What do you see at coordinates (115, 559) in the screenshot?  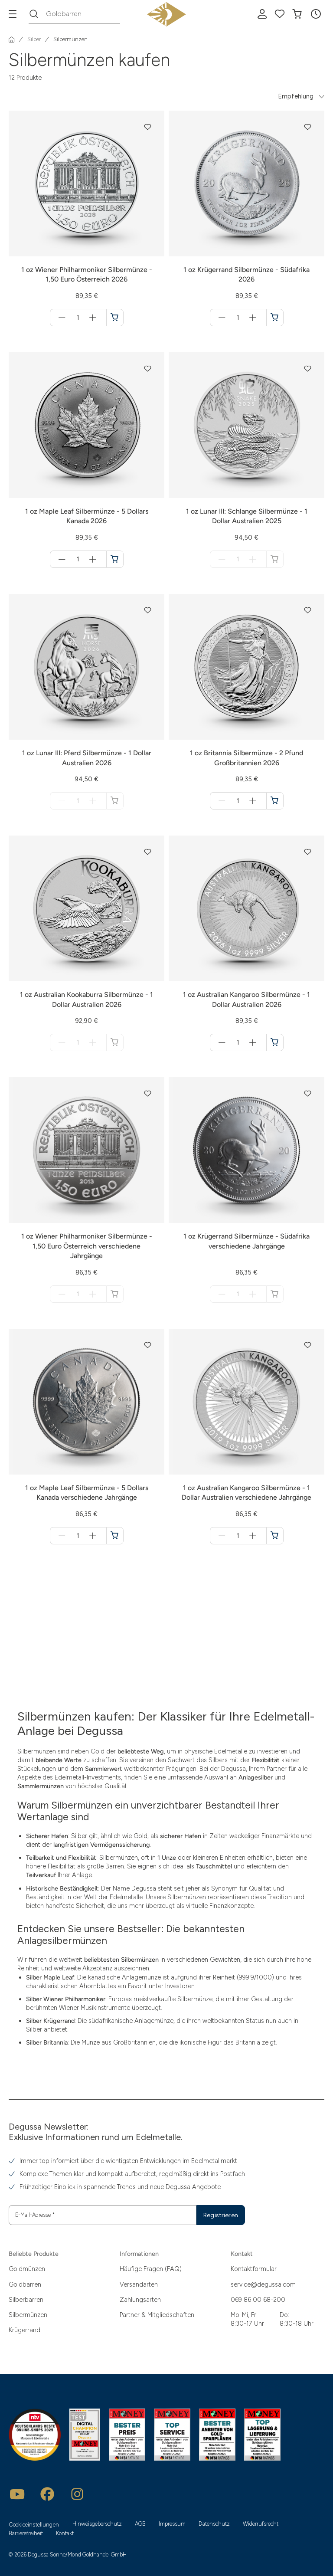 I see `[1 oz Maple Leaf Silbermünze - 5 Dollars Kanada 2026 in den Warenkorb]` at bounding box center [115, 559].